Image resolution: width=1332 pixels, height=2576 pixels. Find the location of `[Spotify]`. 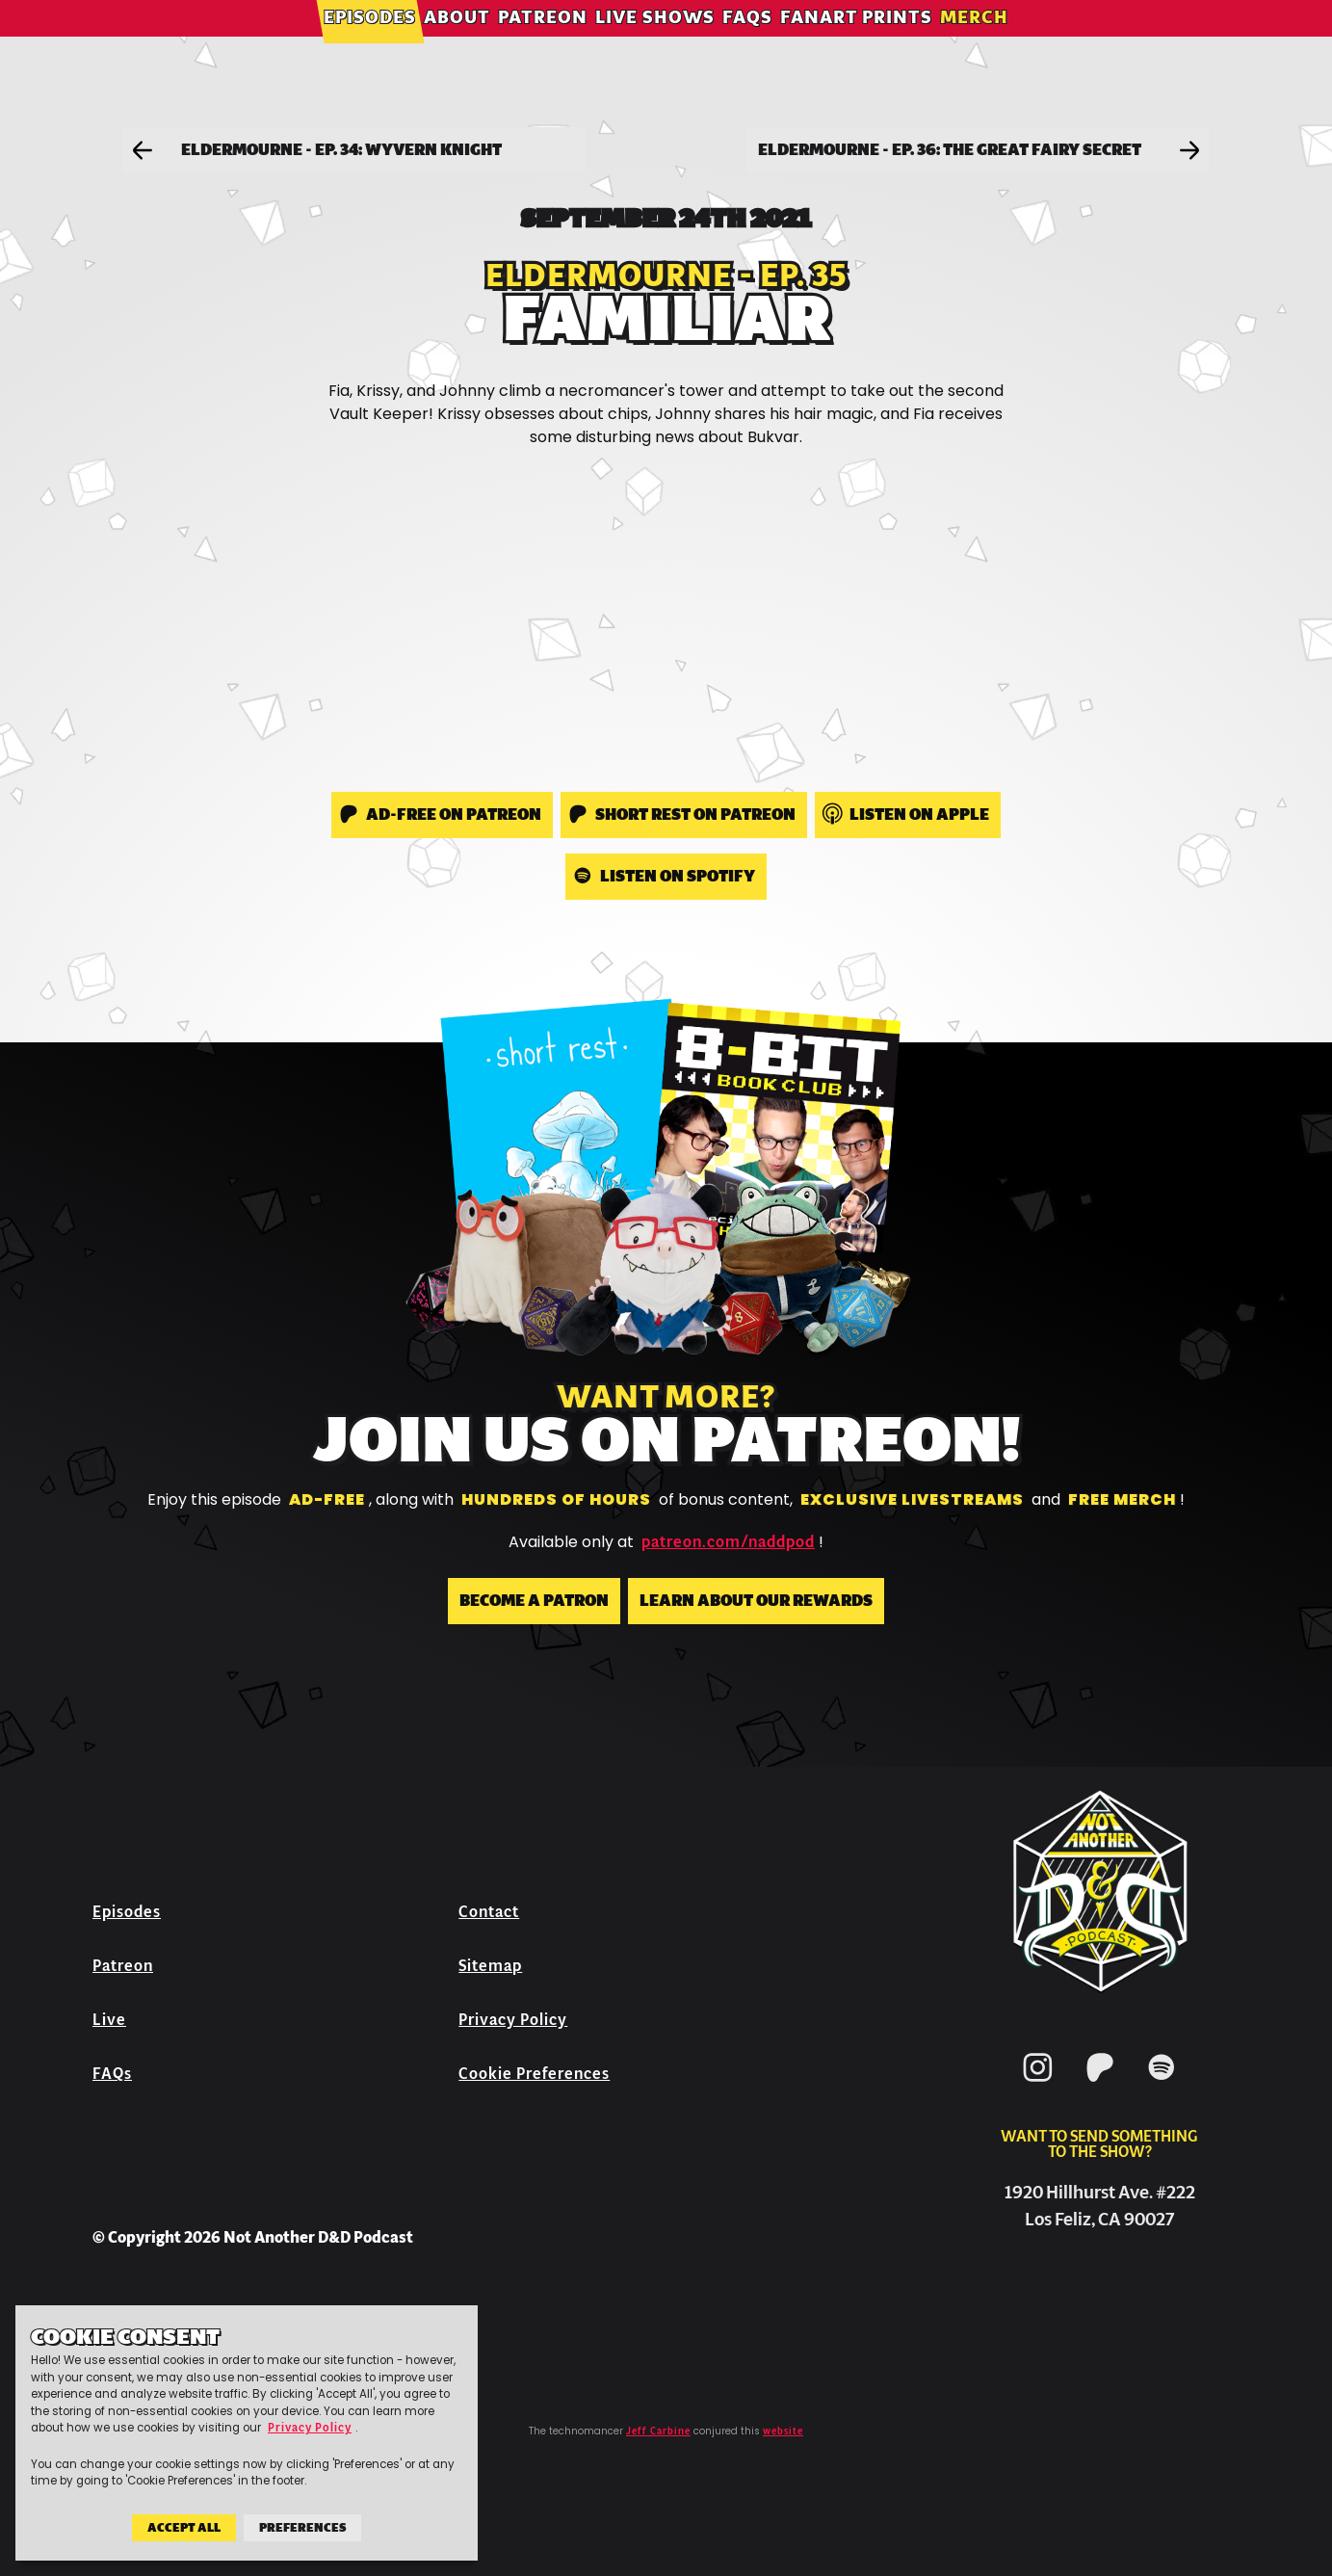

[Spotify] is located at coordinates (1161, 2085).